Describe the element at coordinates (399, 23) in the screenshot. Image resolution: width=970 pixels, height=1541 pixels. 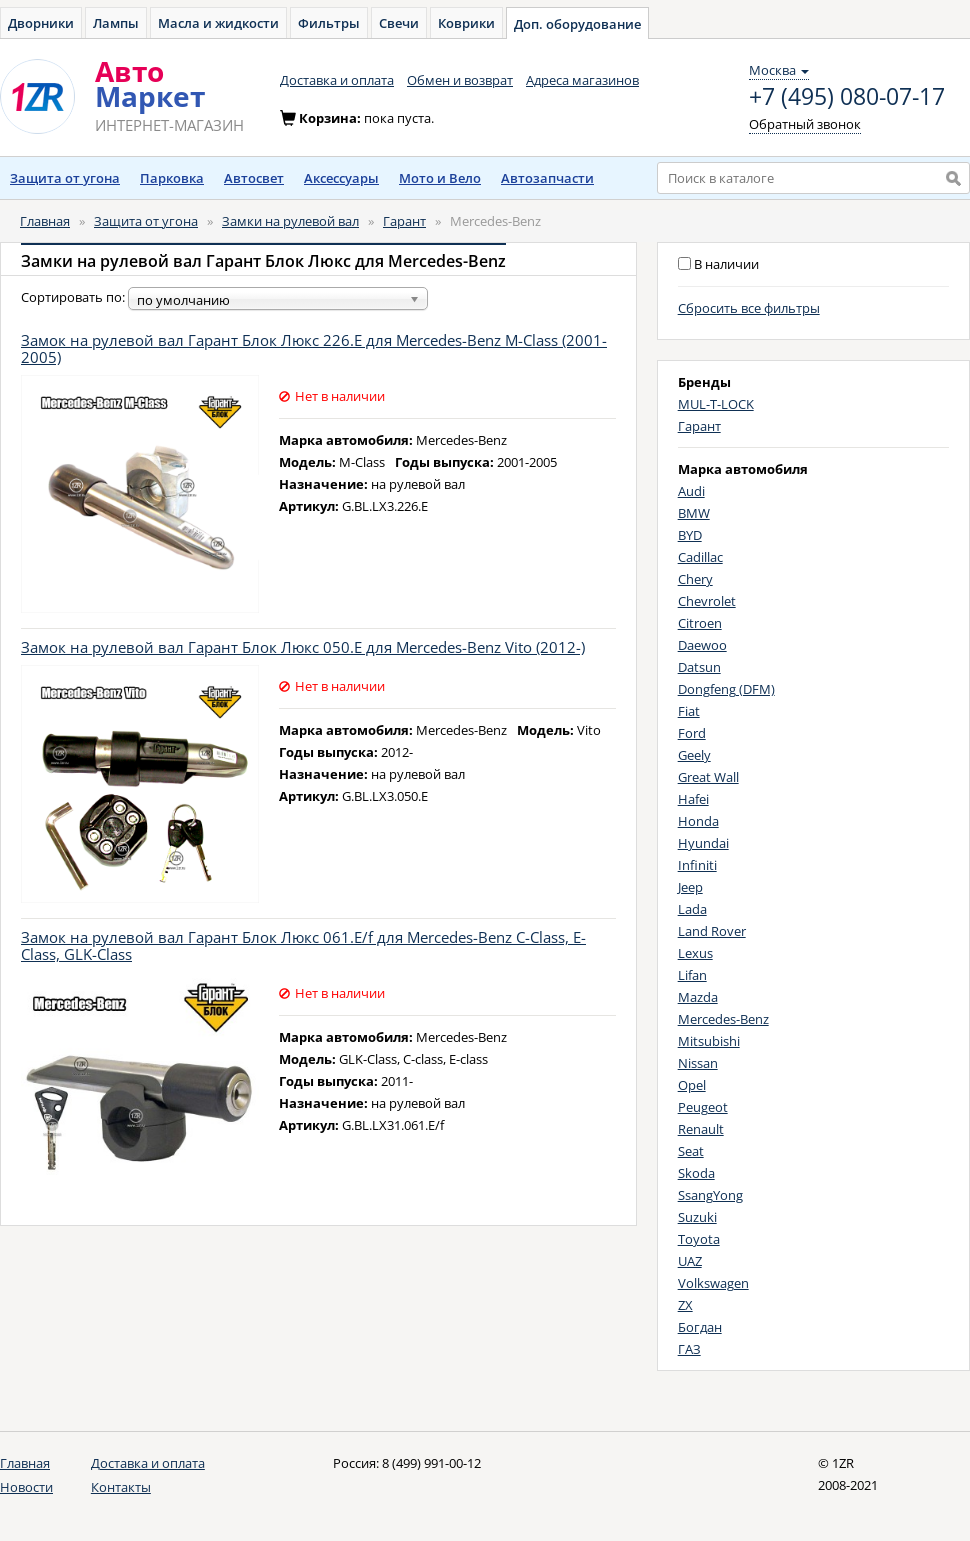
I see `Свечи` at that location.